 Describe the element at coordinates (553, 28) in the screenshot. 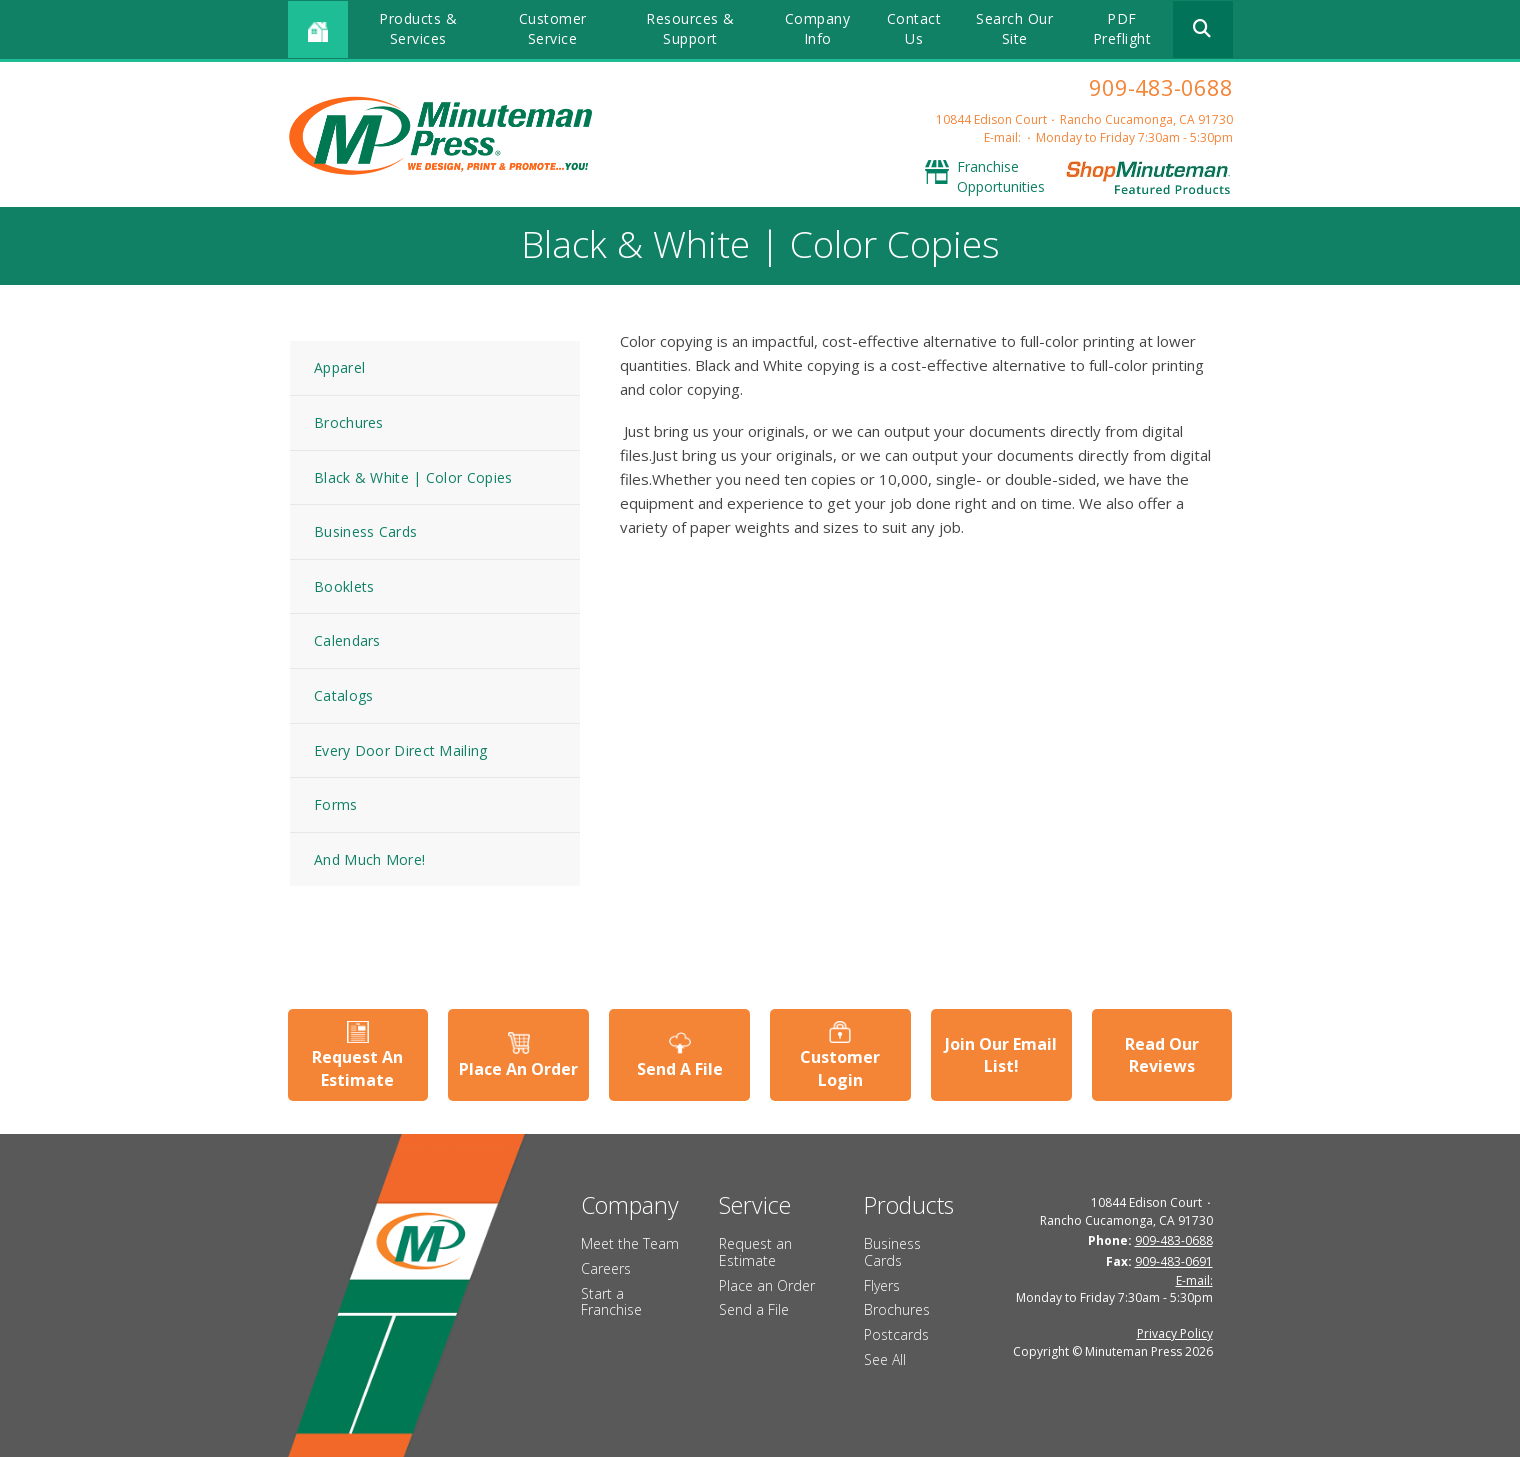

I see `Customer Service` at that location.